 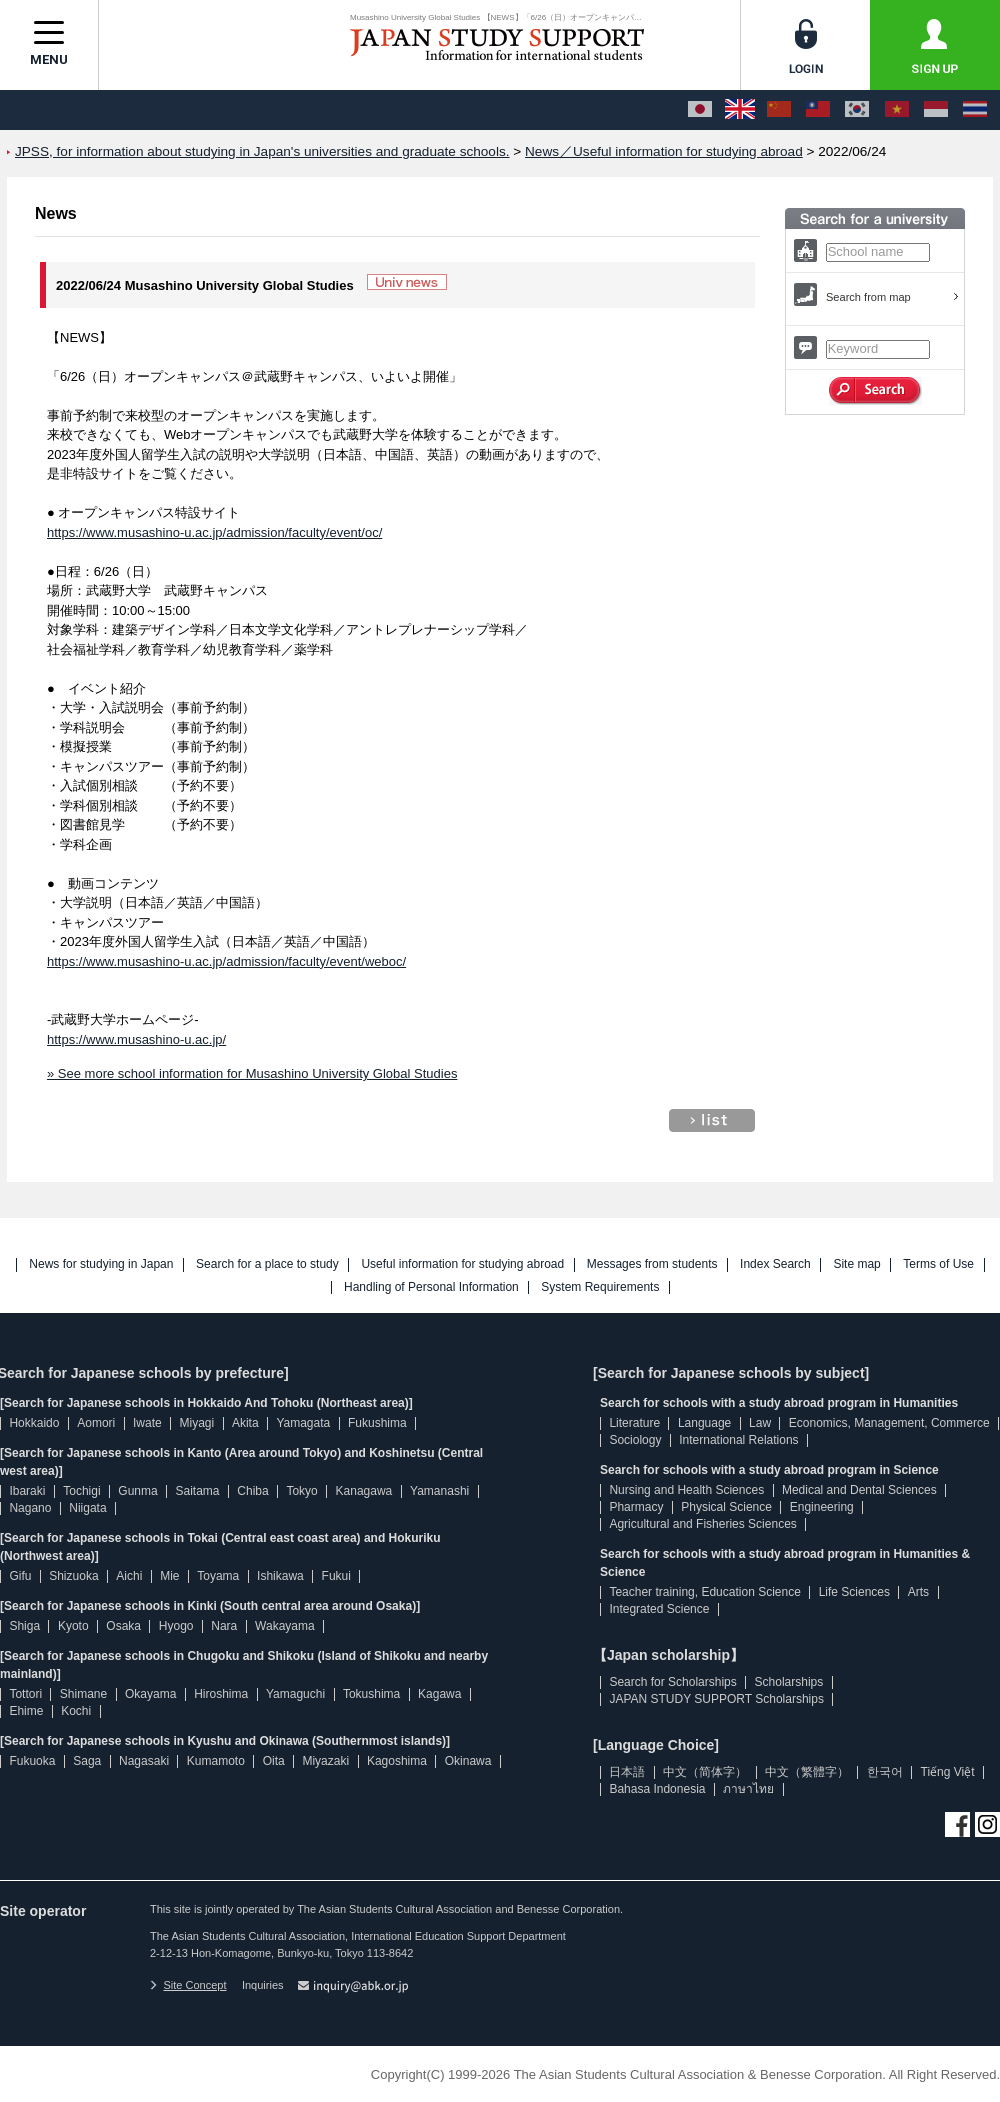 I want to click on Fukuoka, so click(x=32, y=1761).